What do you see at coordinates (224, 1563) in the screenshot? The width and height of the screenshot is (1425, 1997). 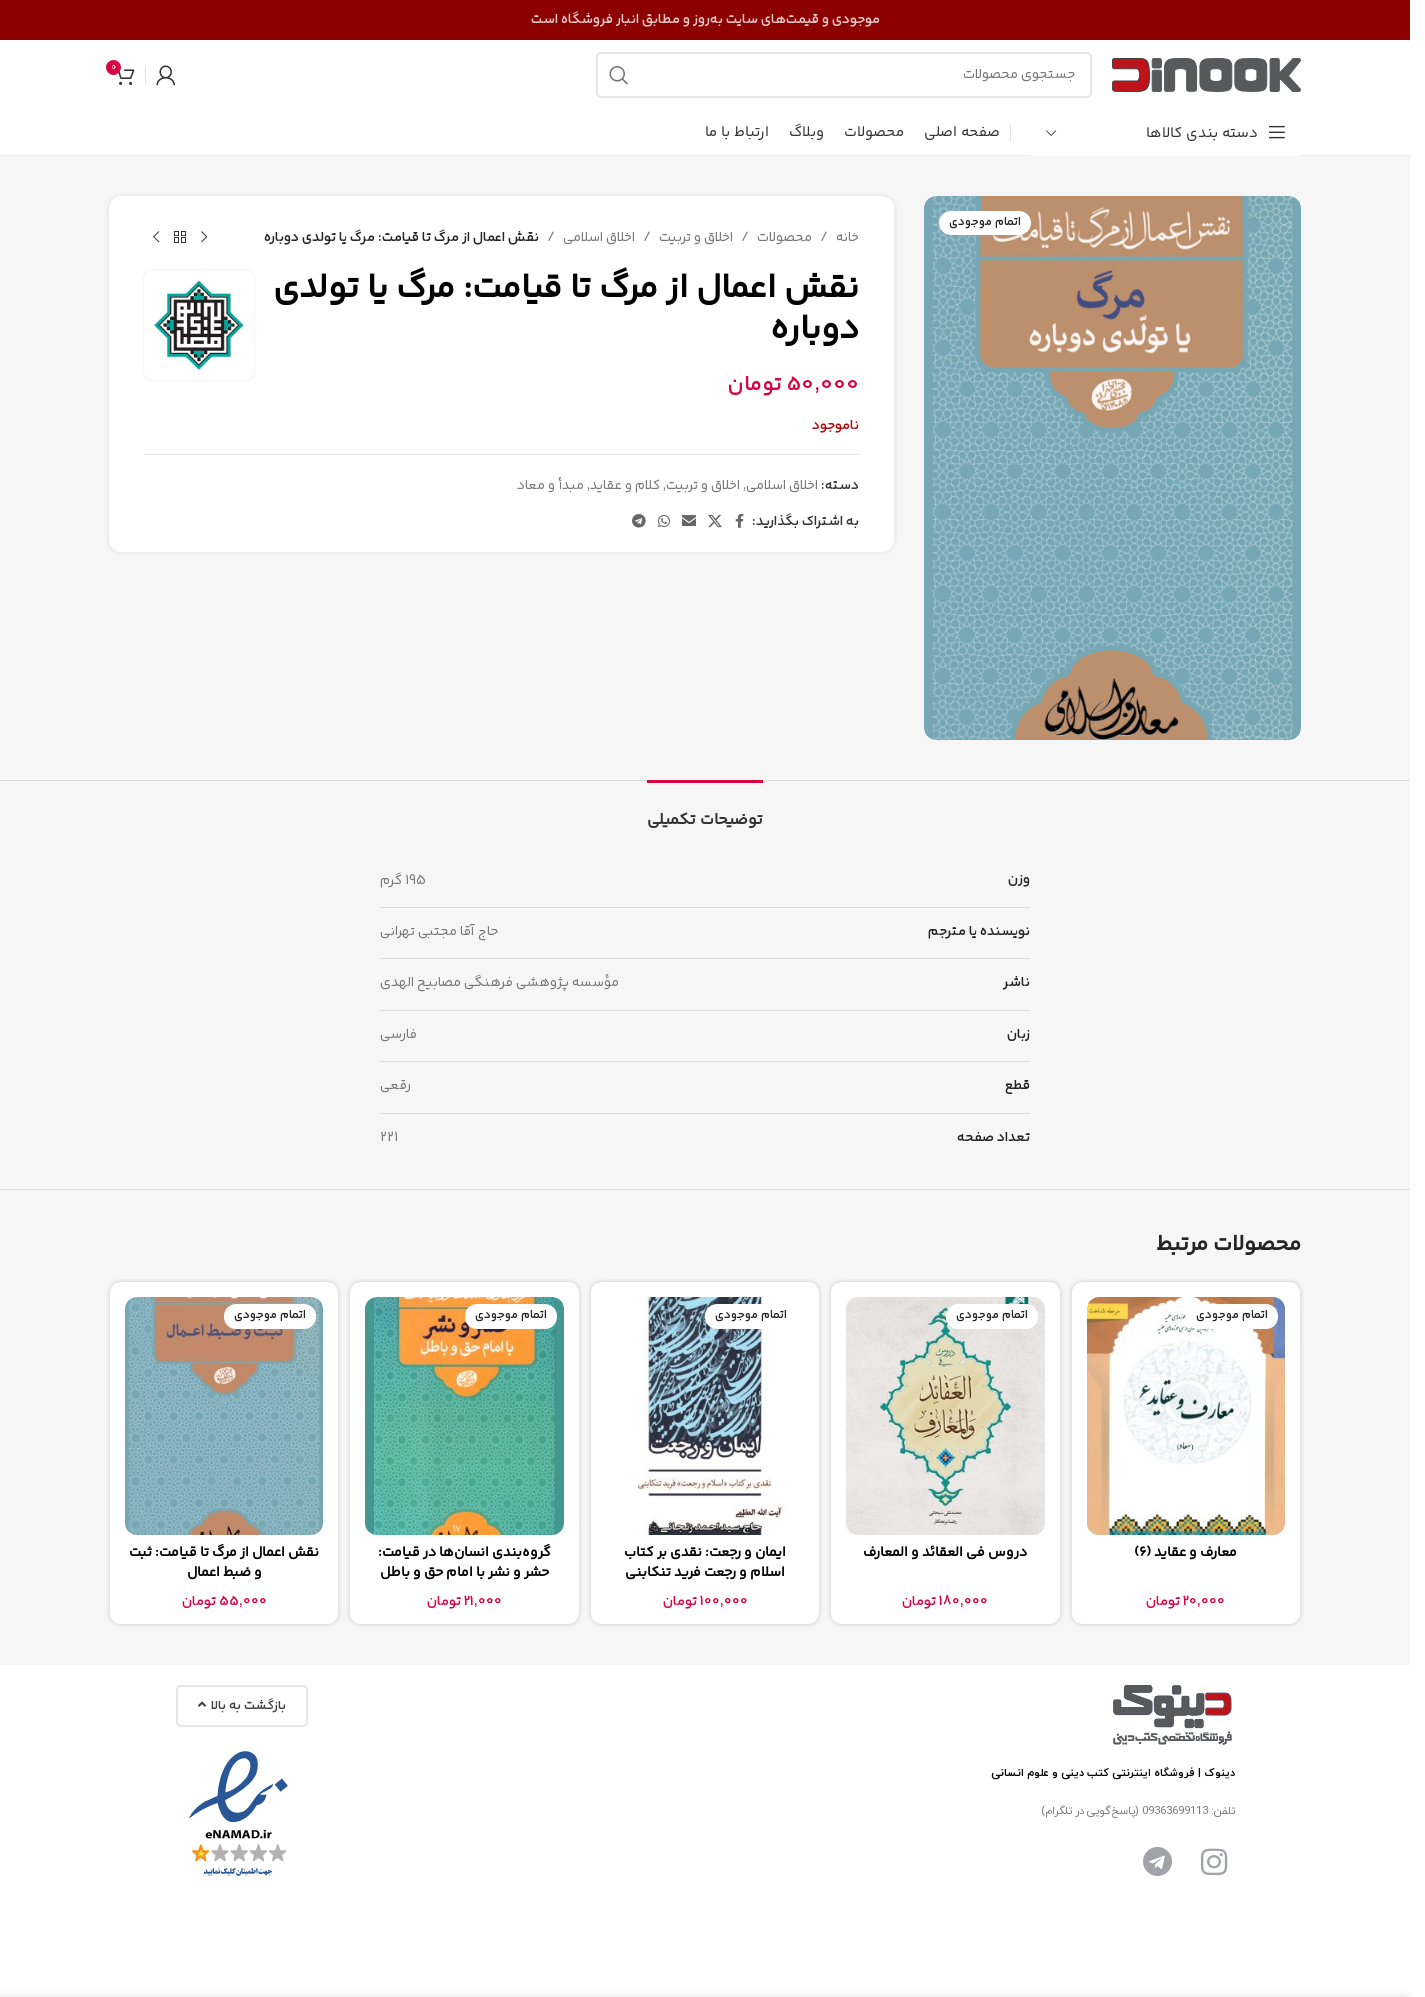 I see `نقش اعمال از مرگ تا قیامت: ثبت و ضبط اعمال` at bounding box center [224, 1563].